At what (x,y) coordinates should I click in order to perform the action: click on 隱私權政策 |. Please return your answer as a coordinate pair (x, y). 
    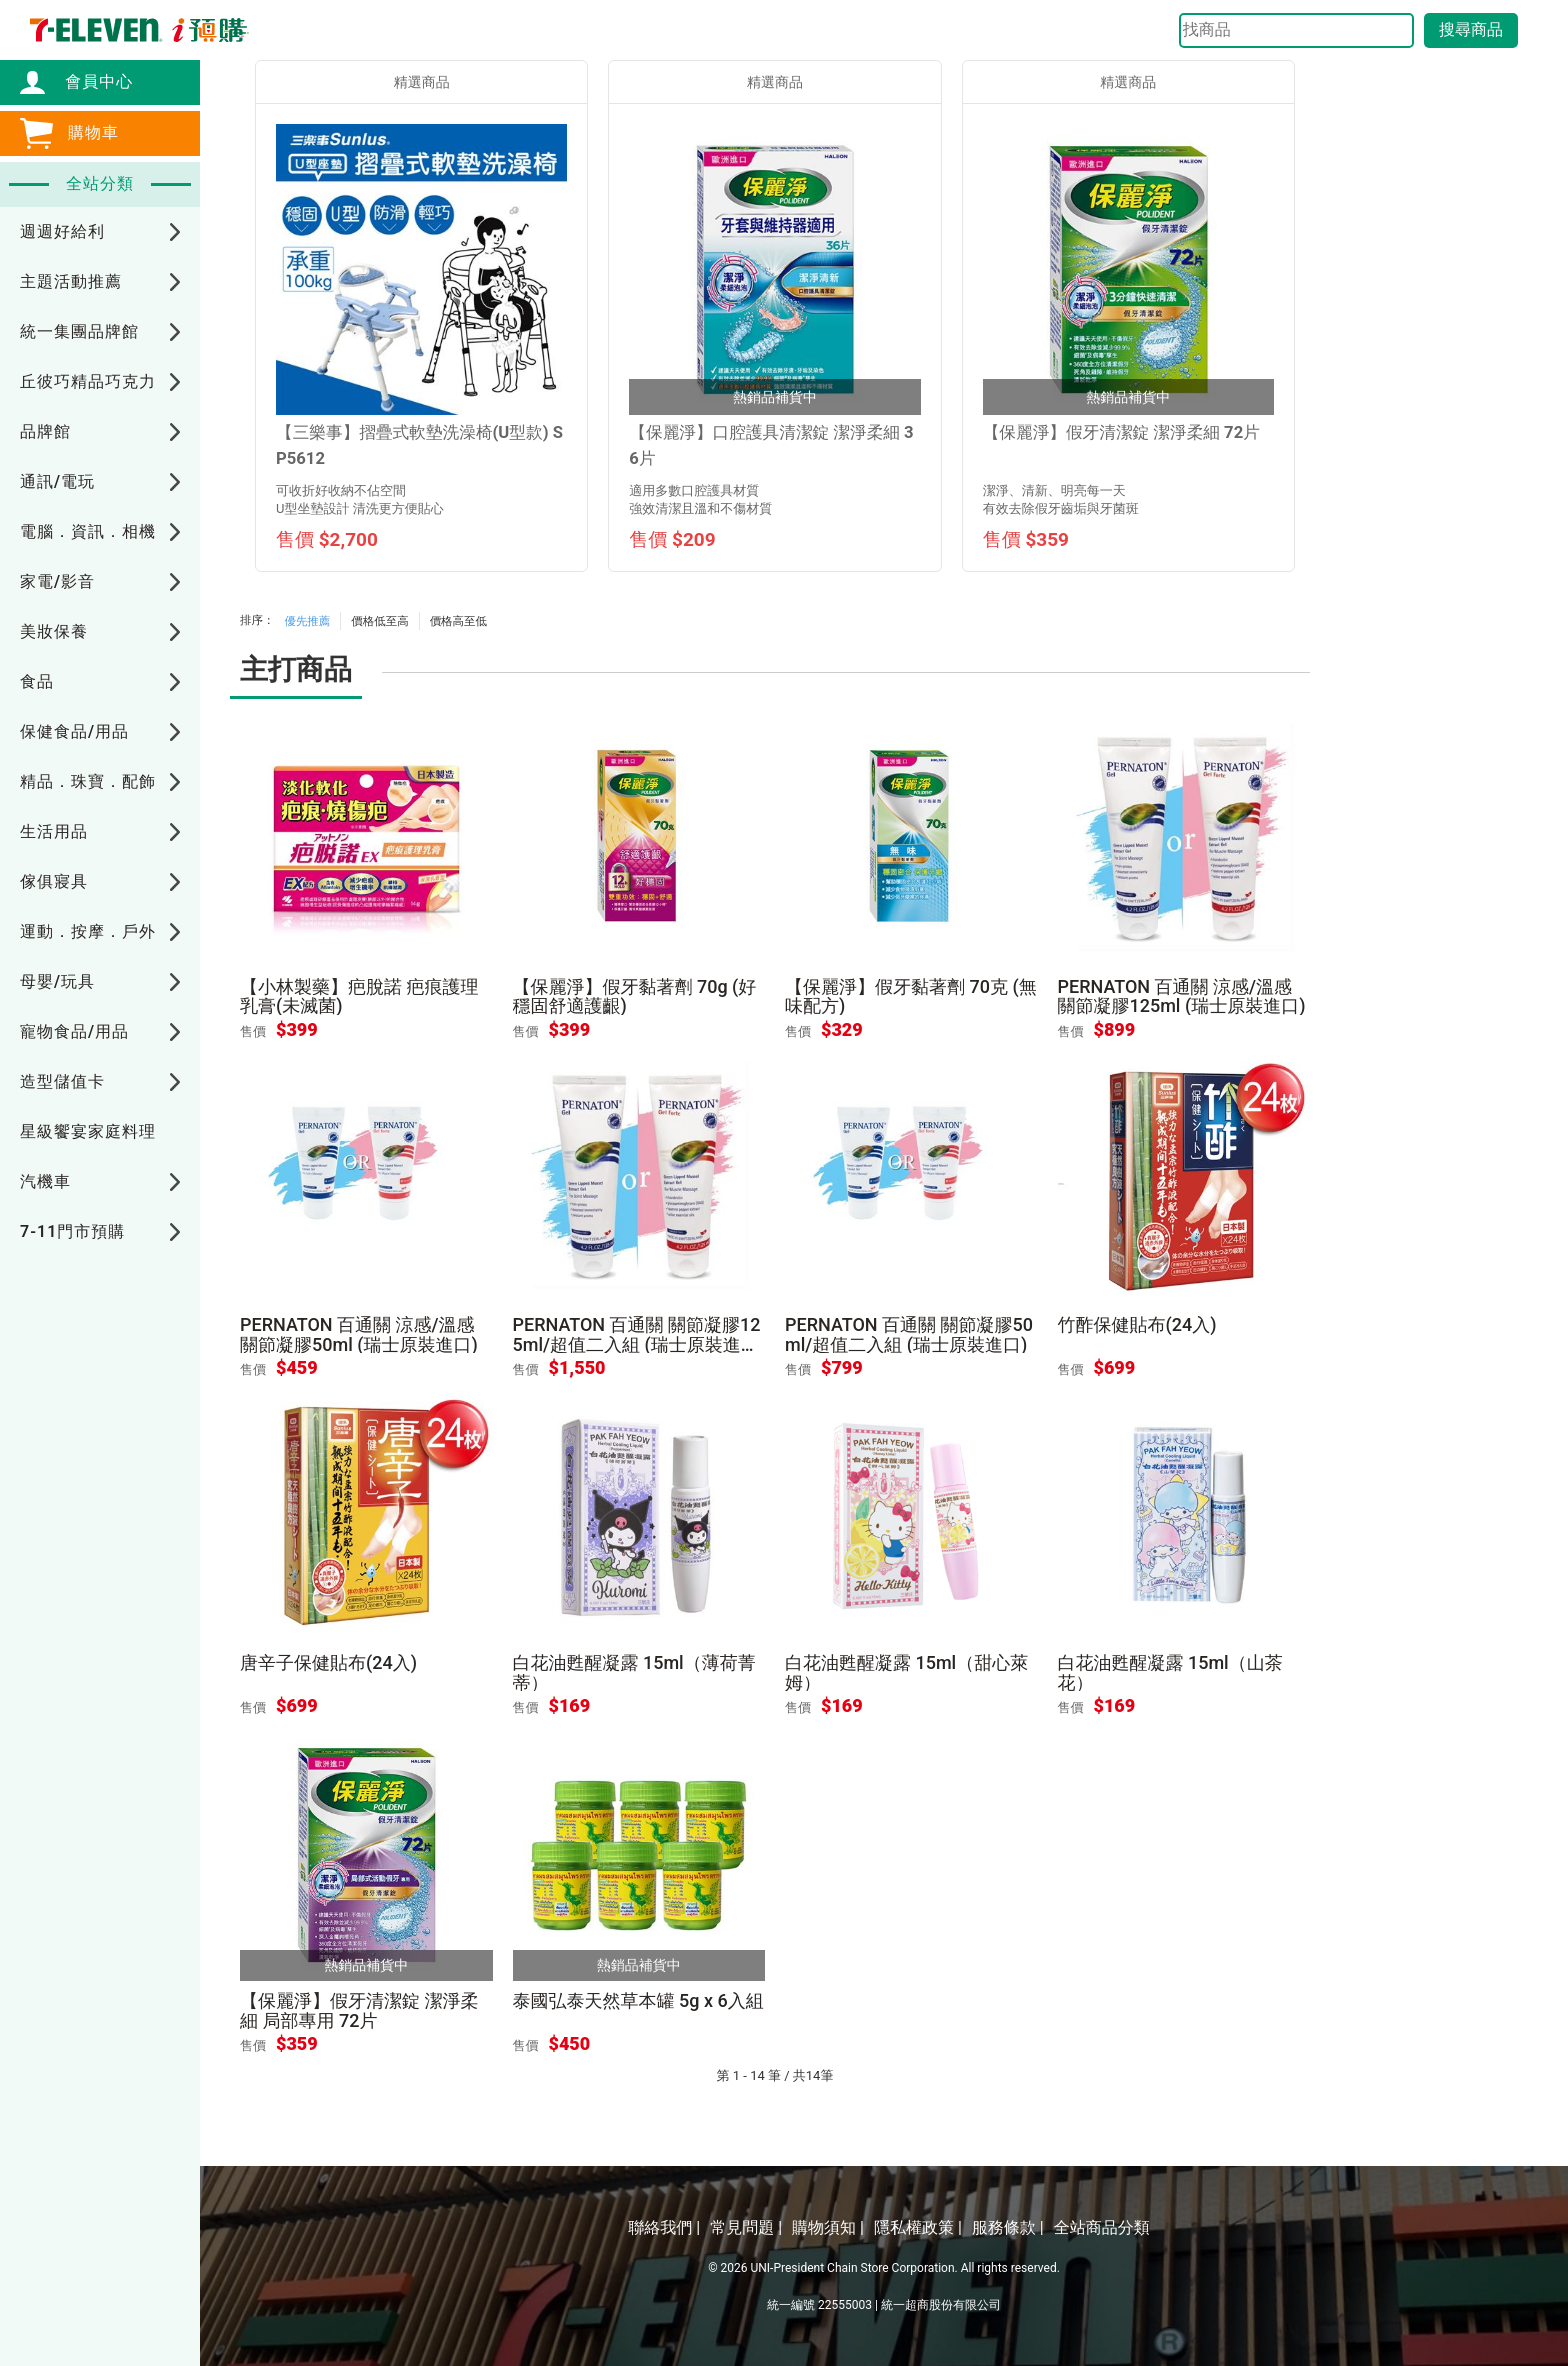
    Looking at the image, I should click on (918, 2227).